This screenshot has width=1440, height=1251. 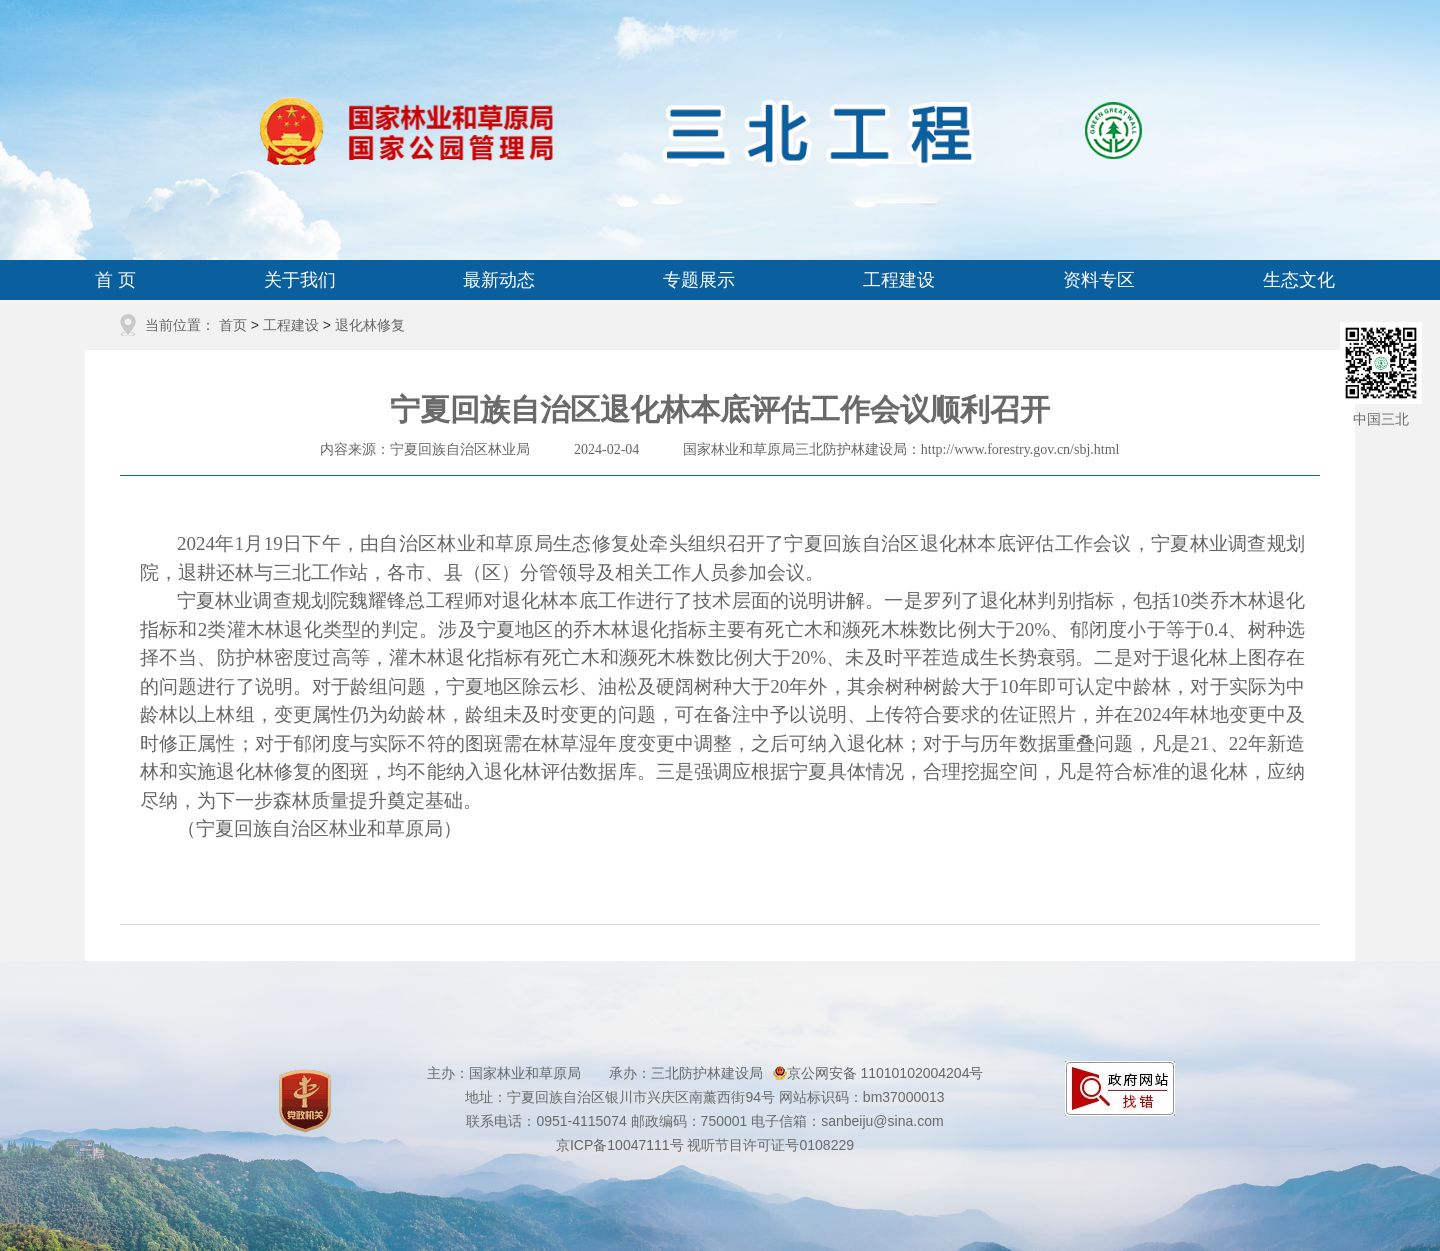 I want to click on 关于我们, so click(x=300, y=280).